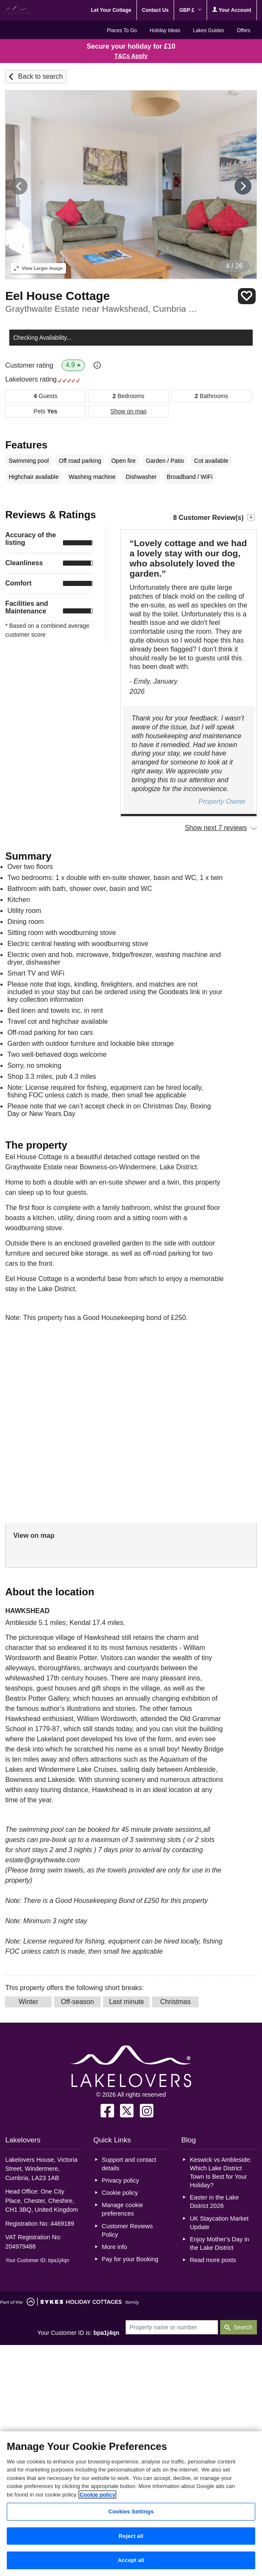 Image resolution: width=262 pixels, height=2576 pixels. I want to click on Accept all, so click(131, 2560).